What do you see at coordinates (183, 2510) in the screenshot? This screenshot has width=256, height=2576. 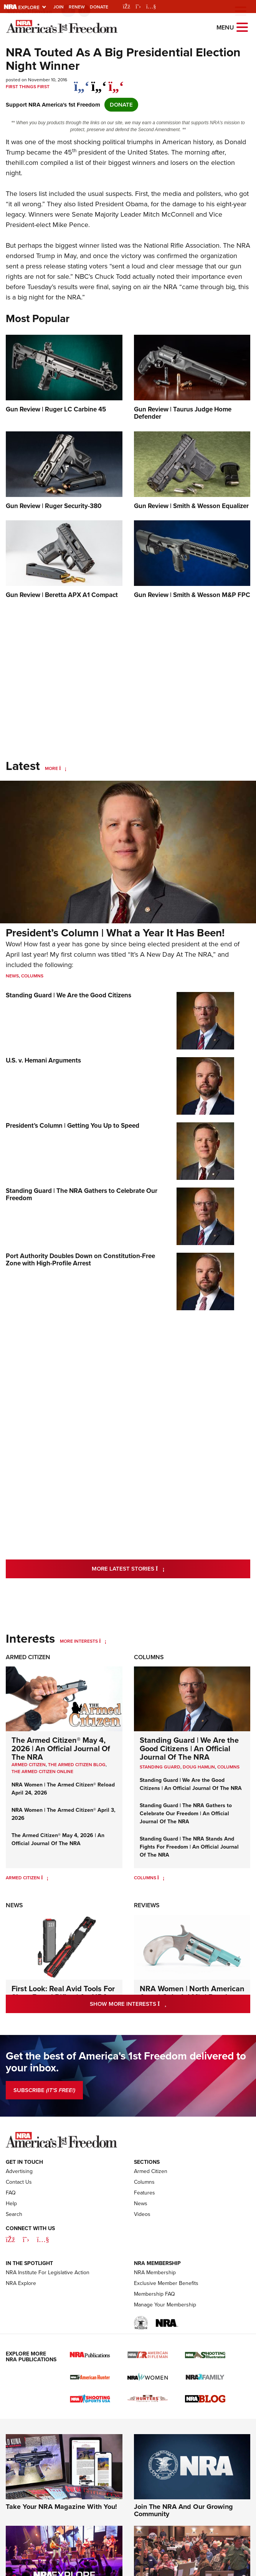 I see `Join The NRA And Our Growing Community` at bounding box center [183, 2510].